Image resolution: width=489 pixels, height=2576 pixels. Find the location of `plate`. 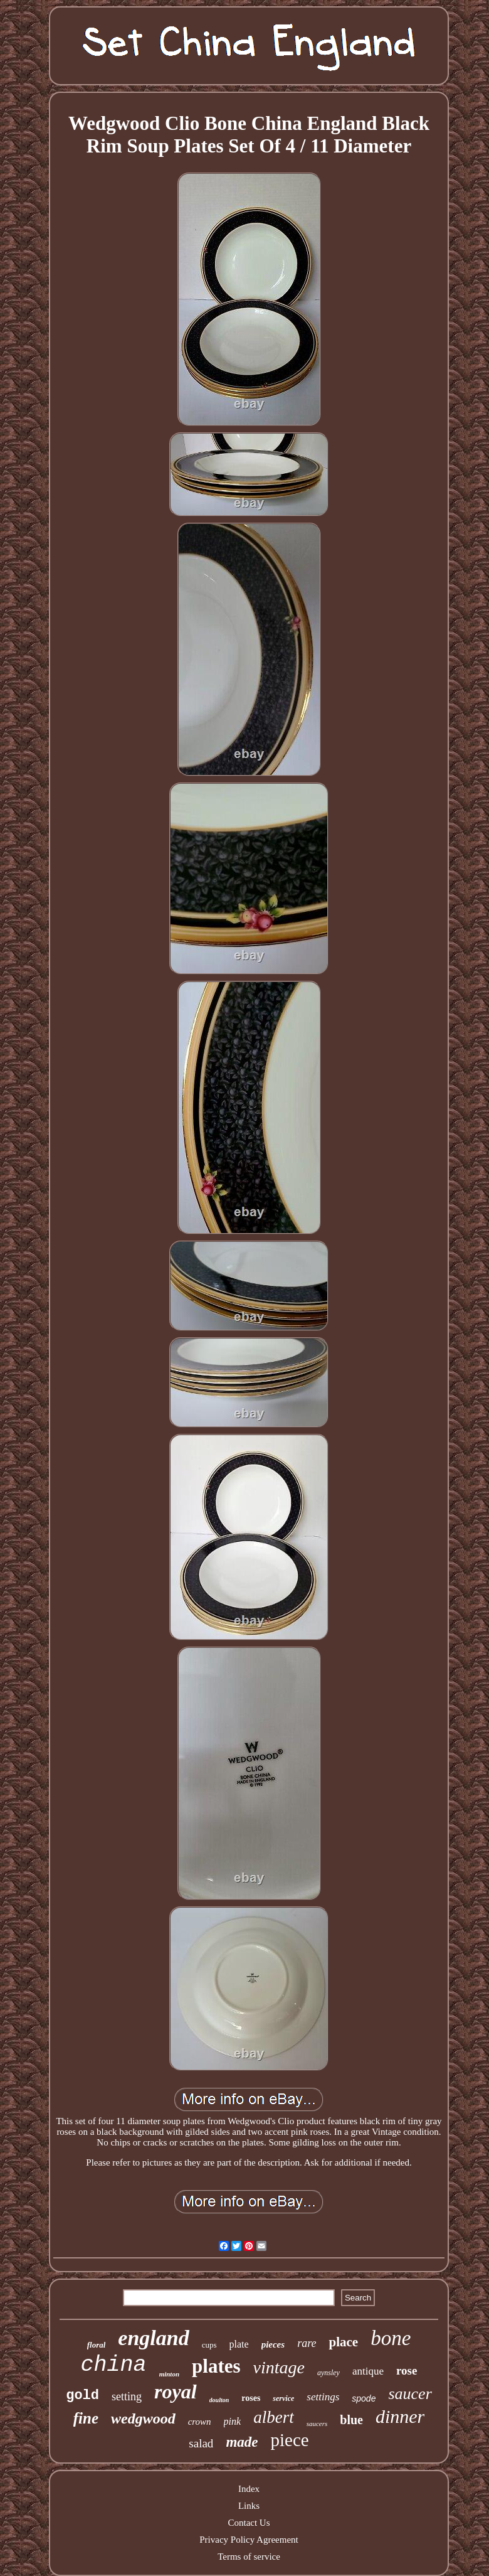

plate is located at coordinates (239, 2344).